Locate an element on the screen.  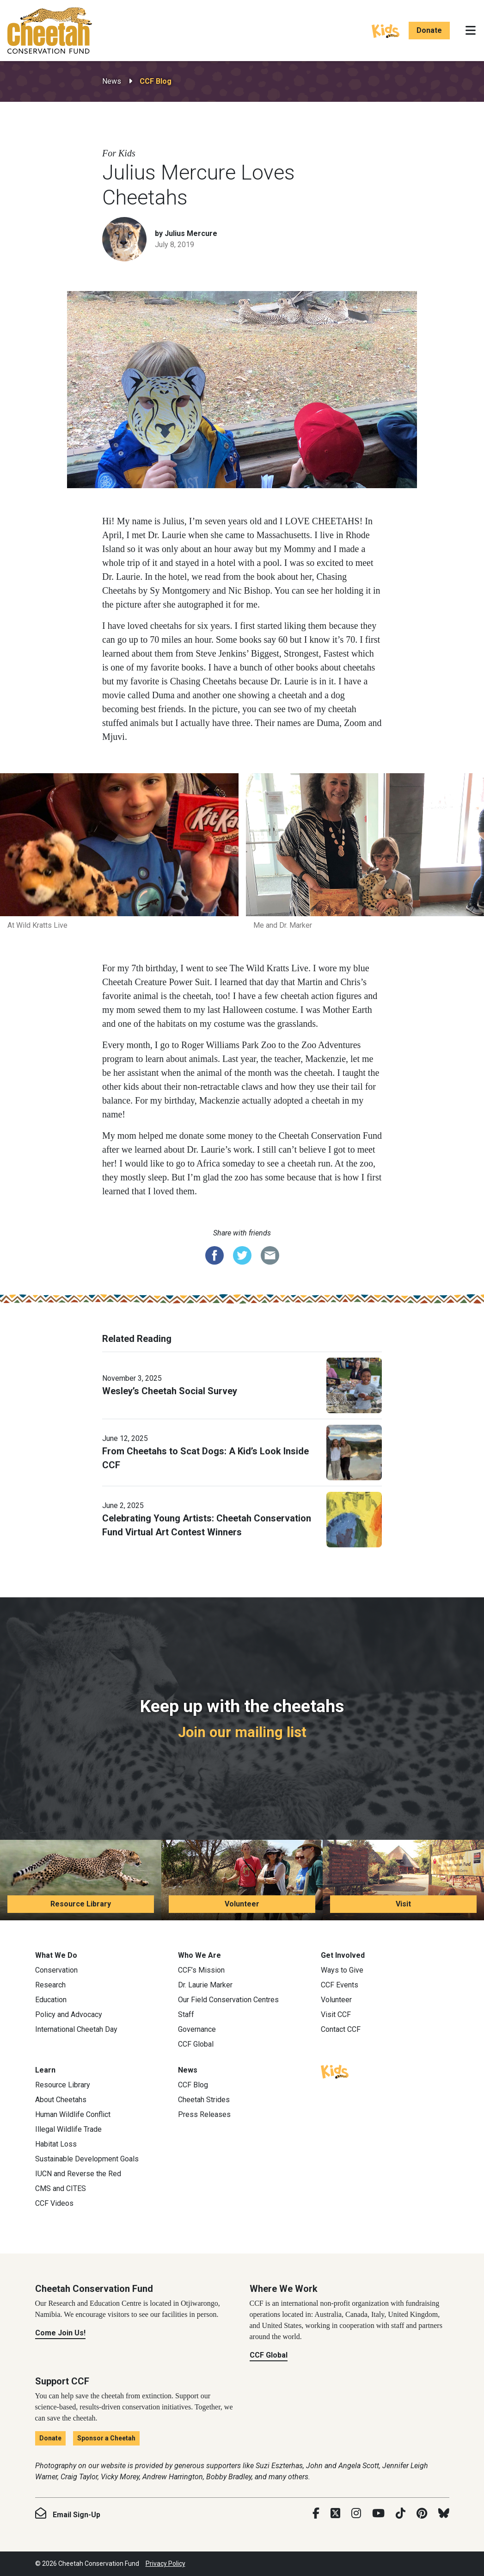
Cheetah Strides is located at coordinates (204, 2099).